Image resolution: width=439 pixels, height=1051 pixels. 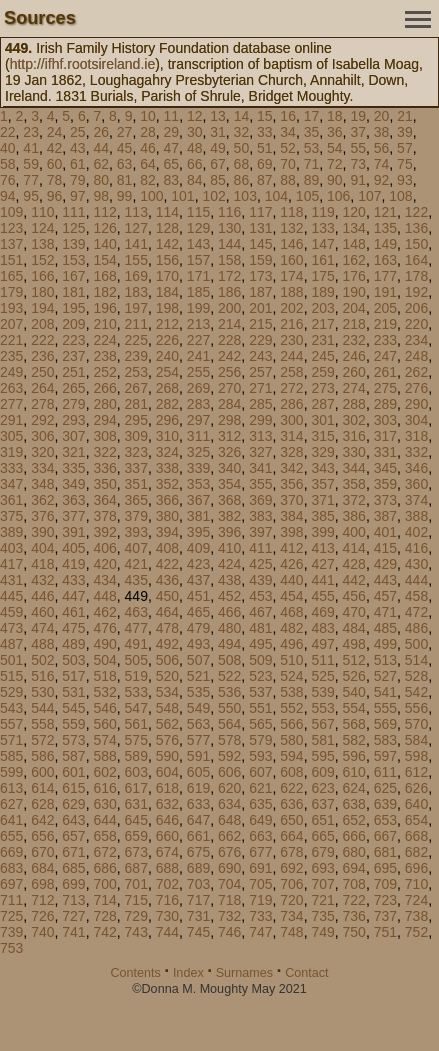 I want to click on 668, so click(x=416, y=836).